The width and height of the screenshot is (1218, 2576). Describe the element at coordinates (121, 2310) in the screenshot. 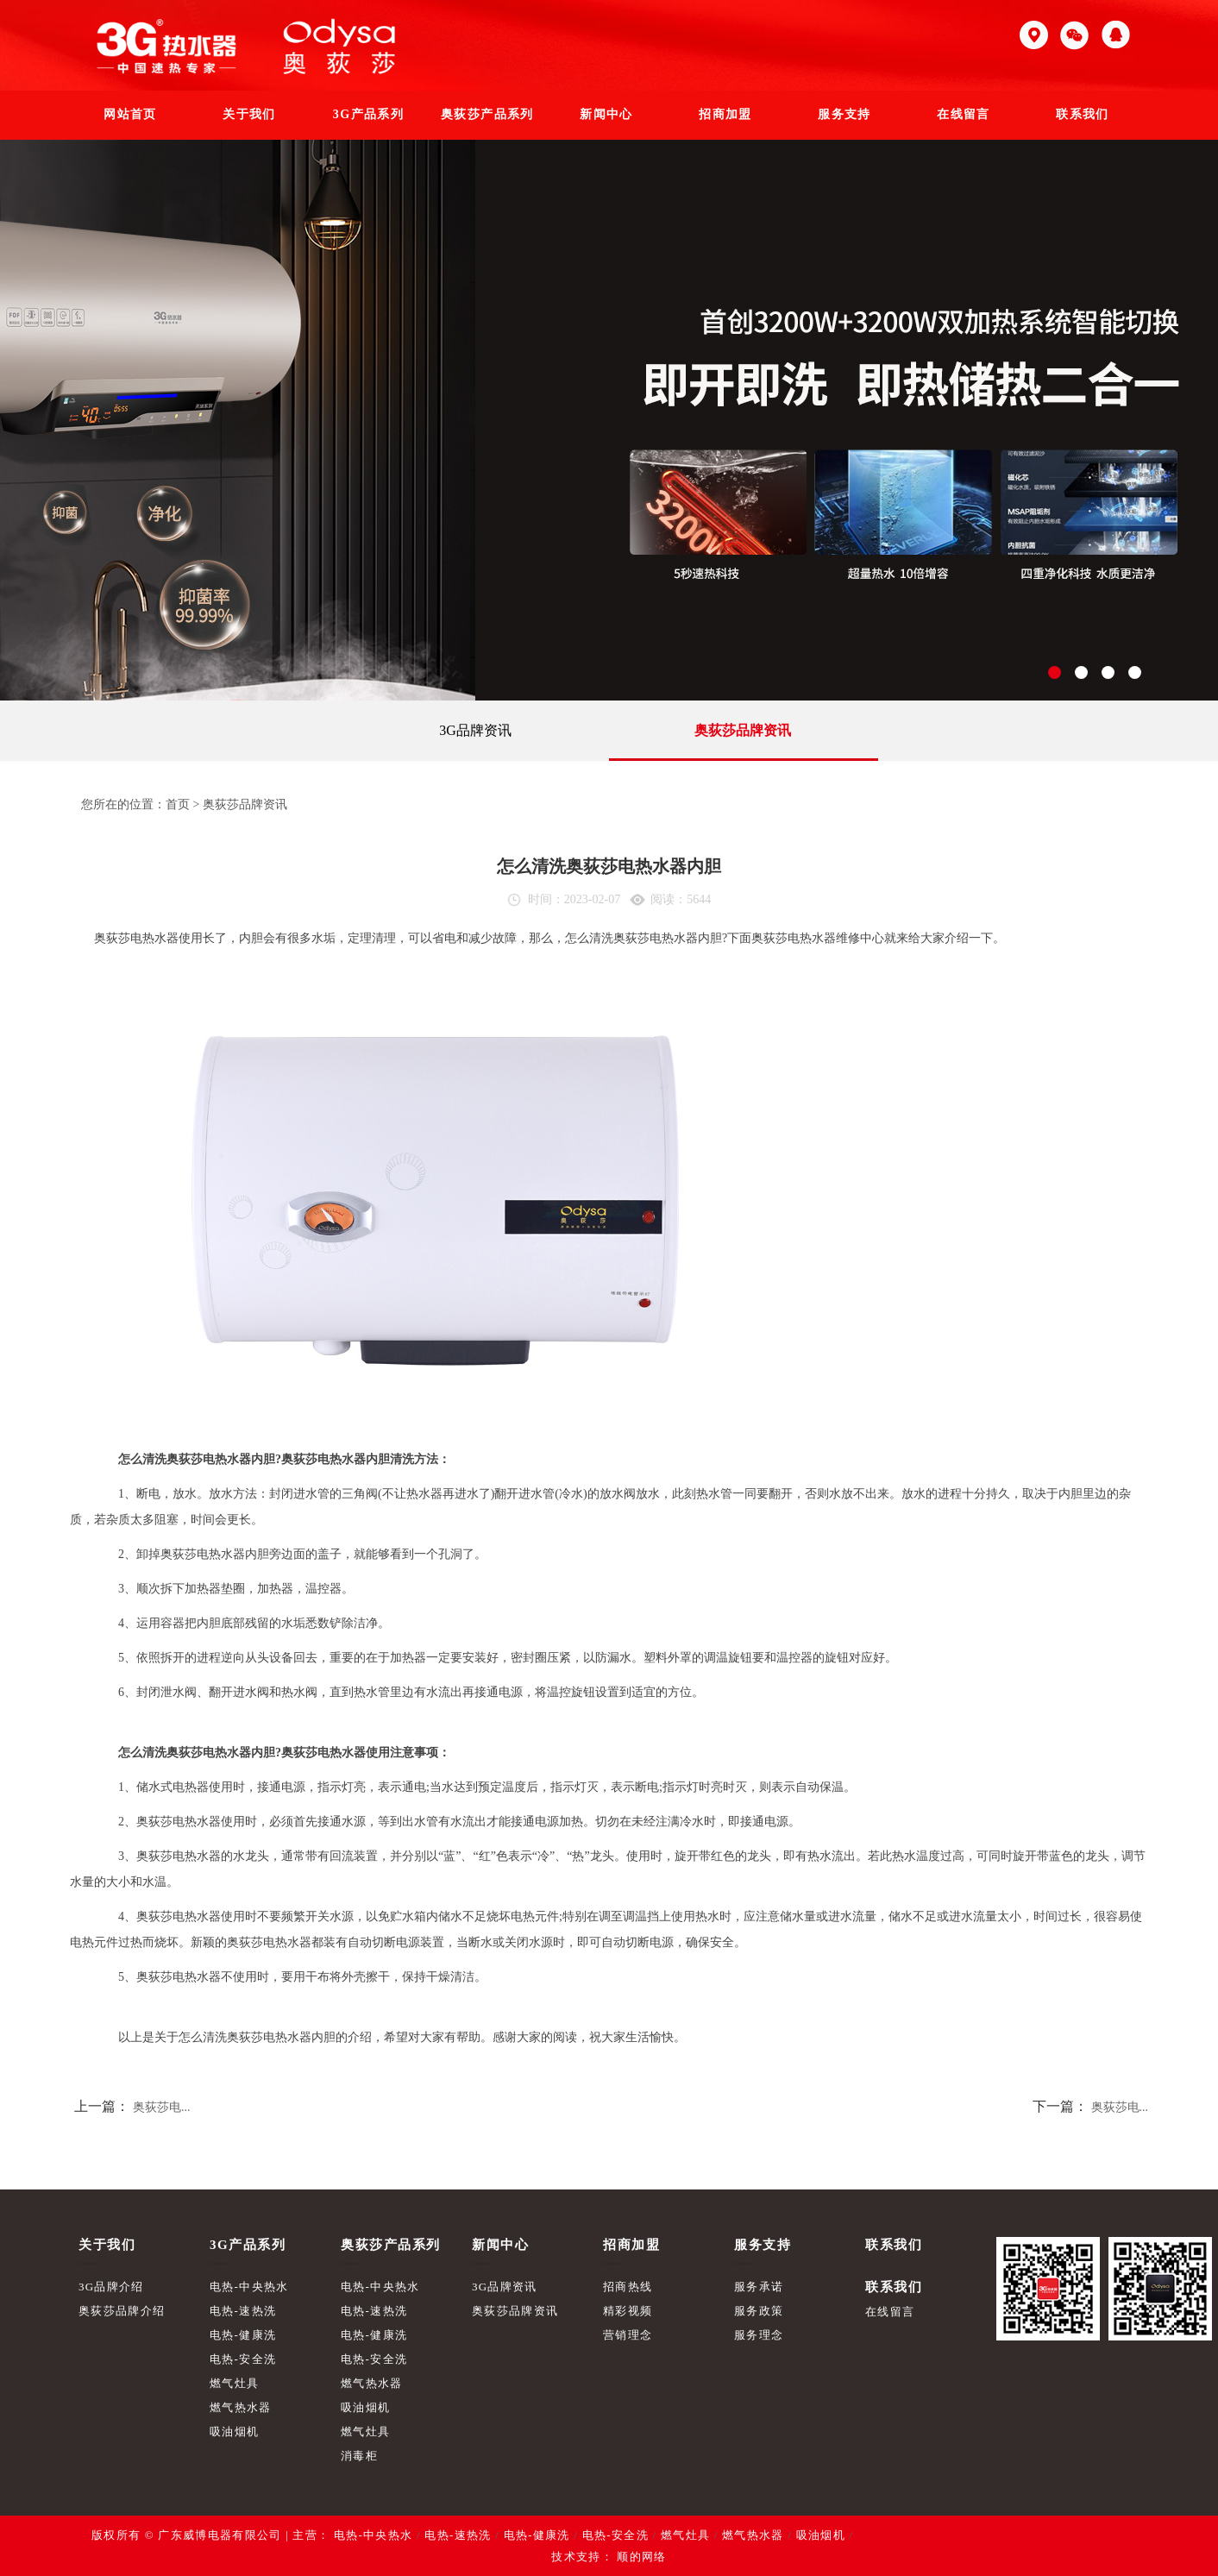

I see `奥荻莎品牌介绍` at that location.